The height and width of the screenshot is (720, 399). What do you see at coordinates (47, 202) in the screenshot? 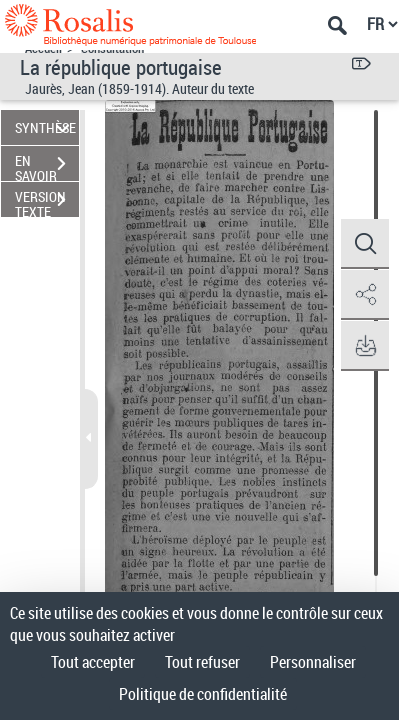
I see `VERSION TEXTE (OCR)` at bounding box center [47, 202].